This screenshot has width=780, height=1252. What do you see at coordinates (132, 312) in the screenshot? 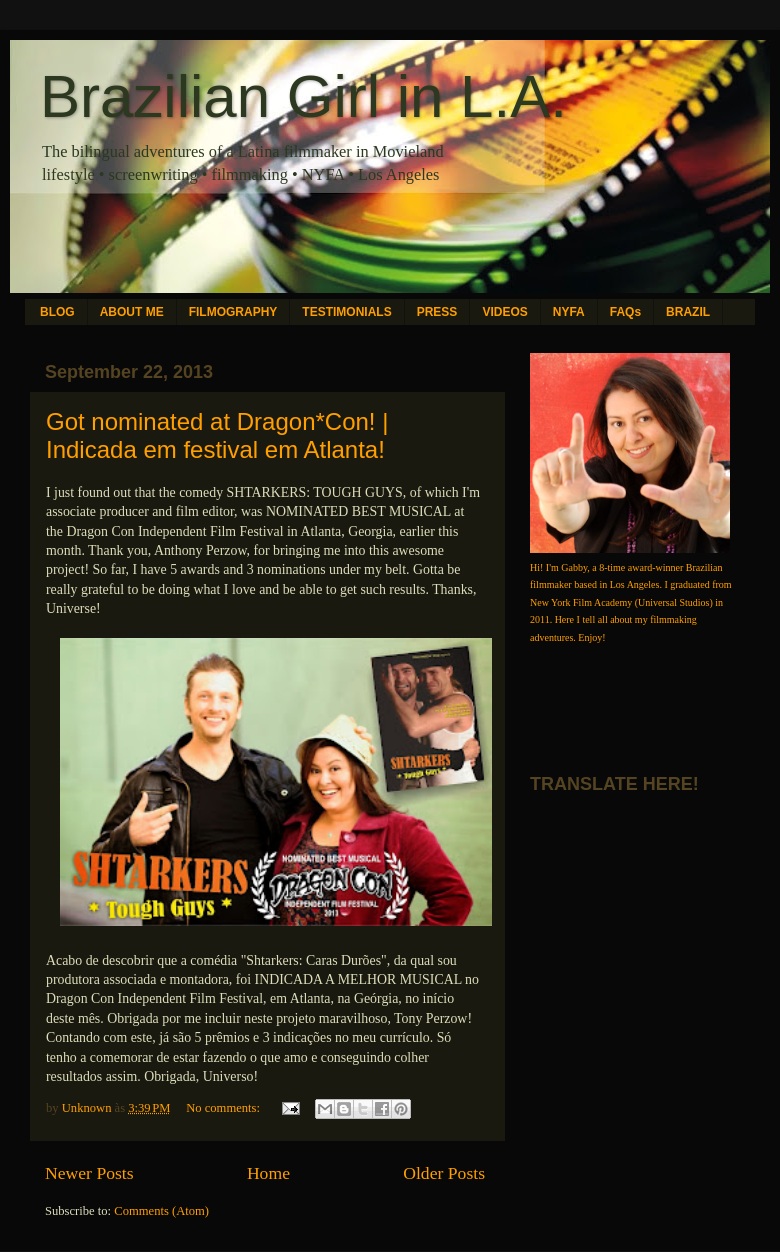
I see `ABOUT ME` at bounding box center [132, 312].